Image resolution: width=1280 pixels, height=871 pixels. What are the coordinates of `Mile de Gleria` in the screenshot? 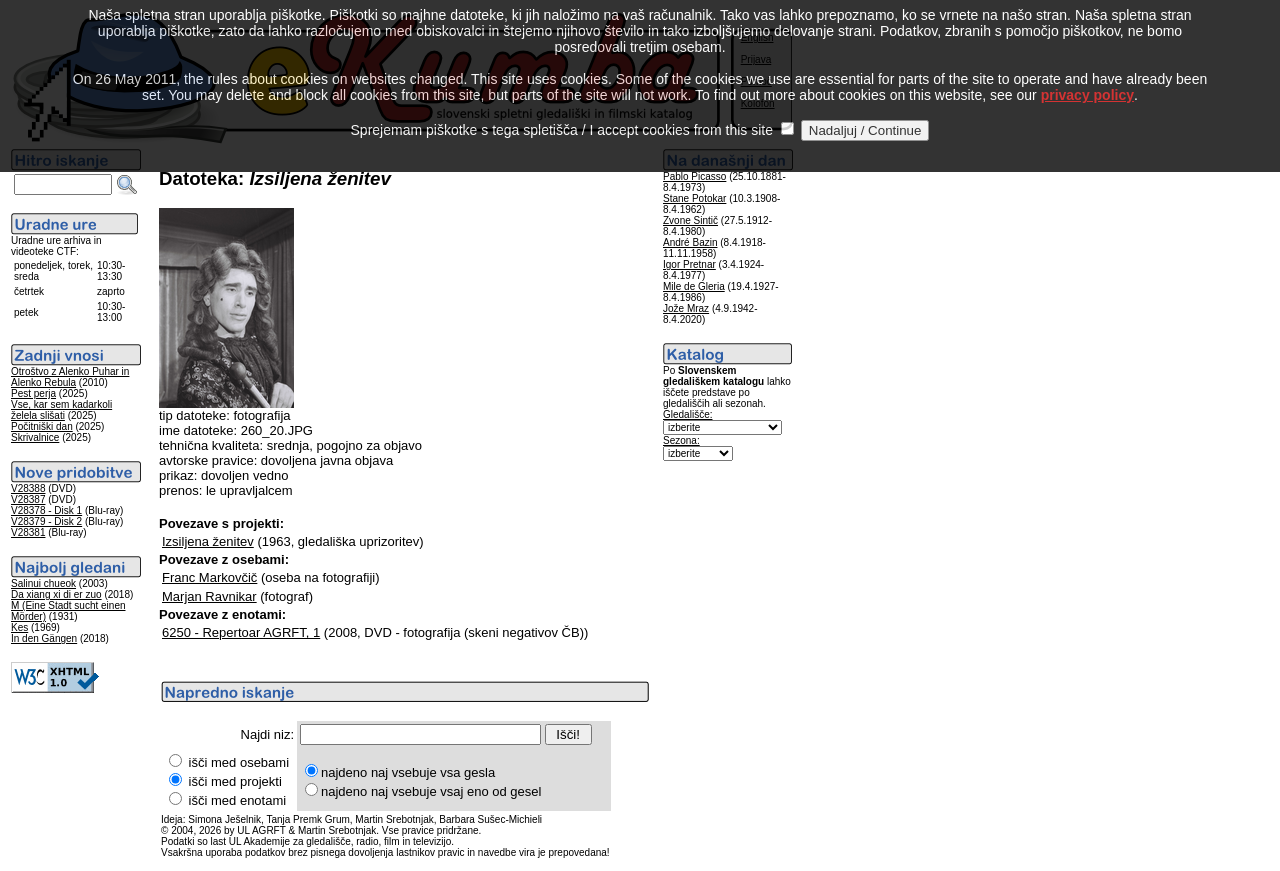 It's located at (694, 286).